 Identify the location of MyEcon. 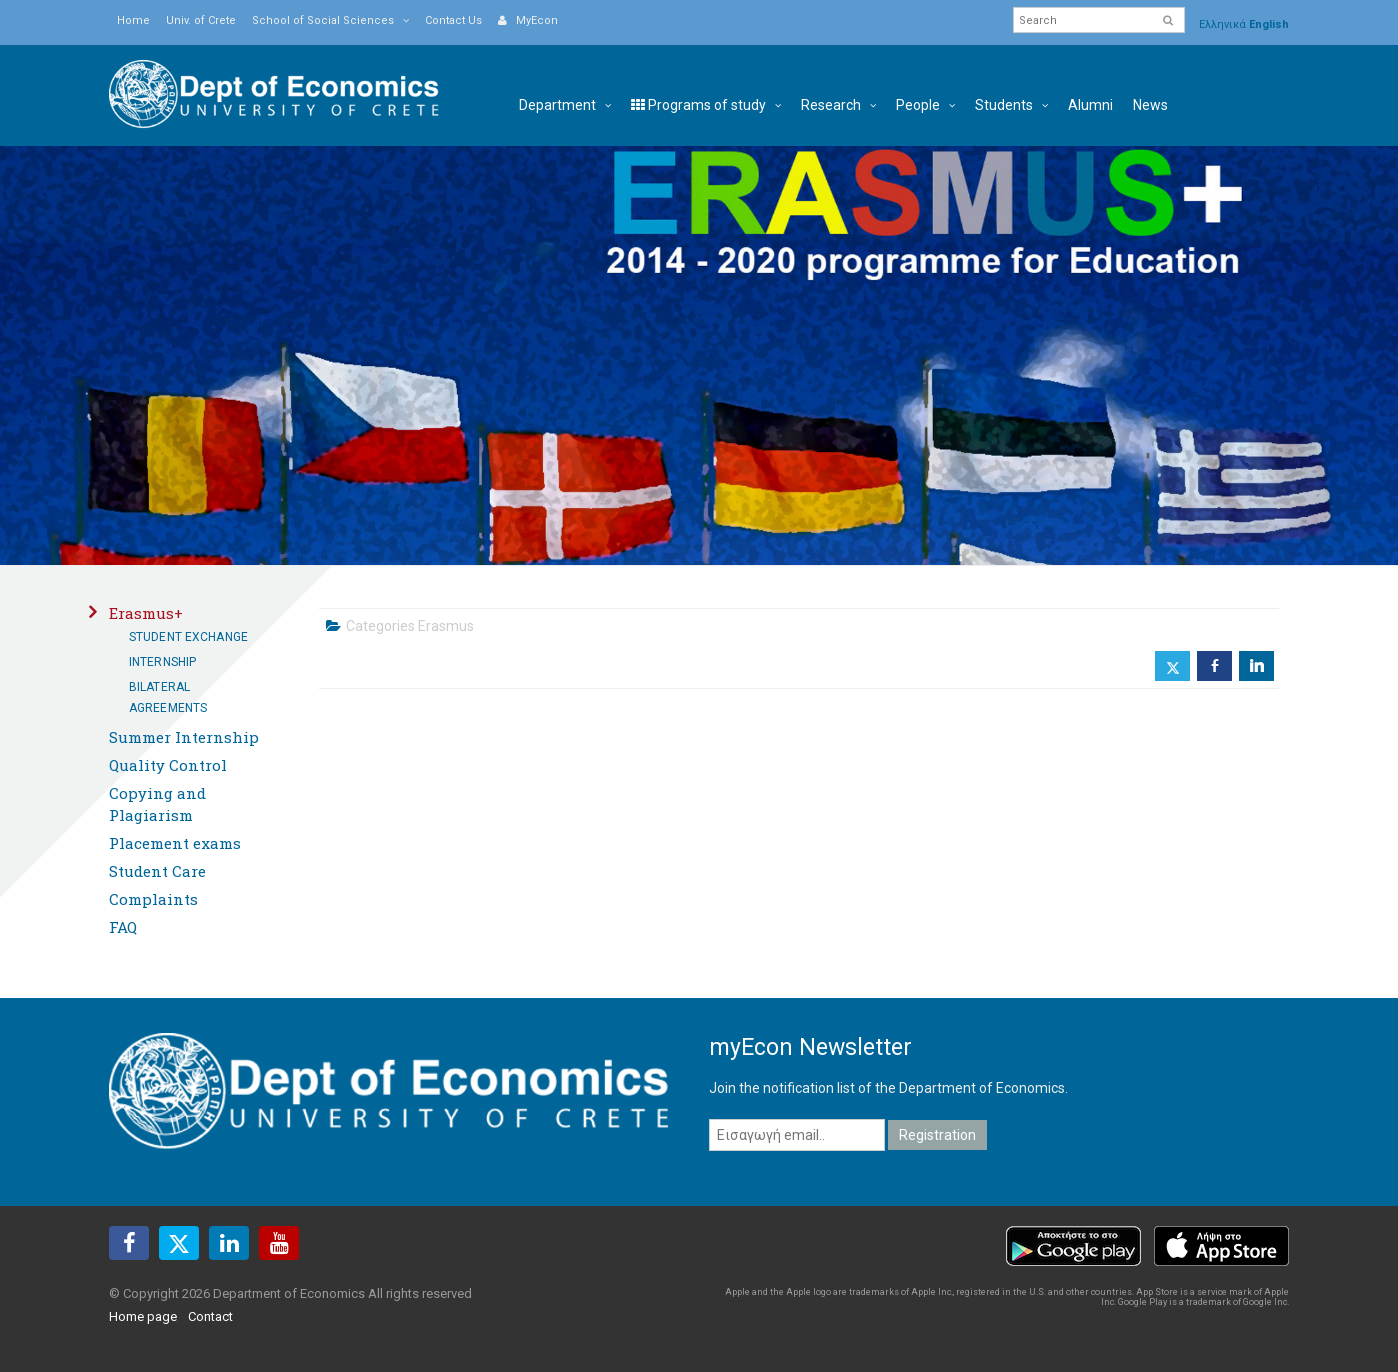
(528, 20).